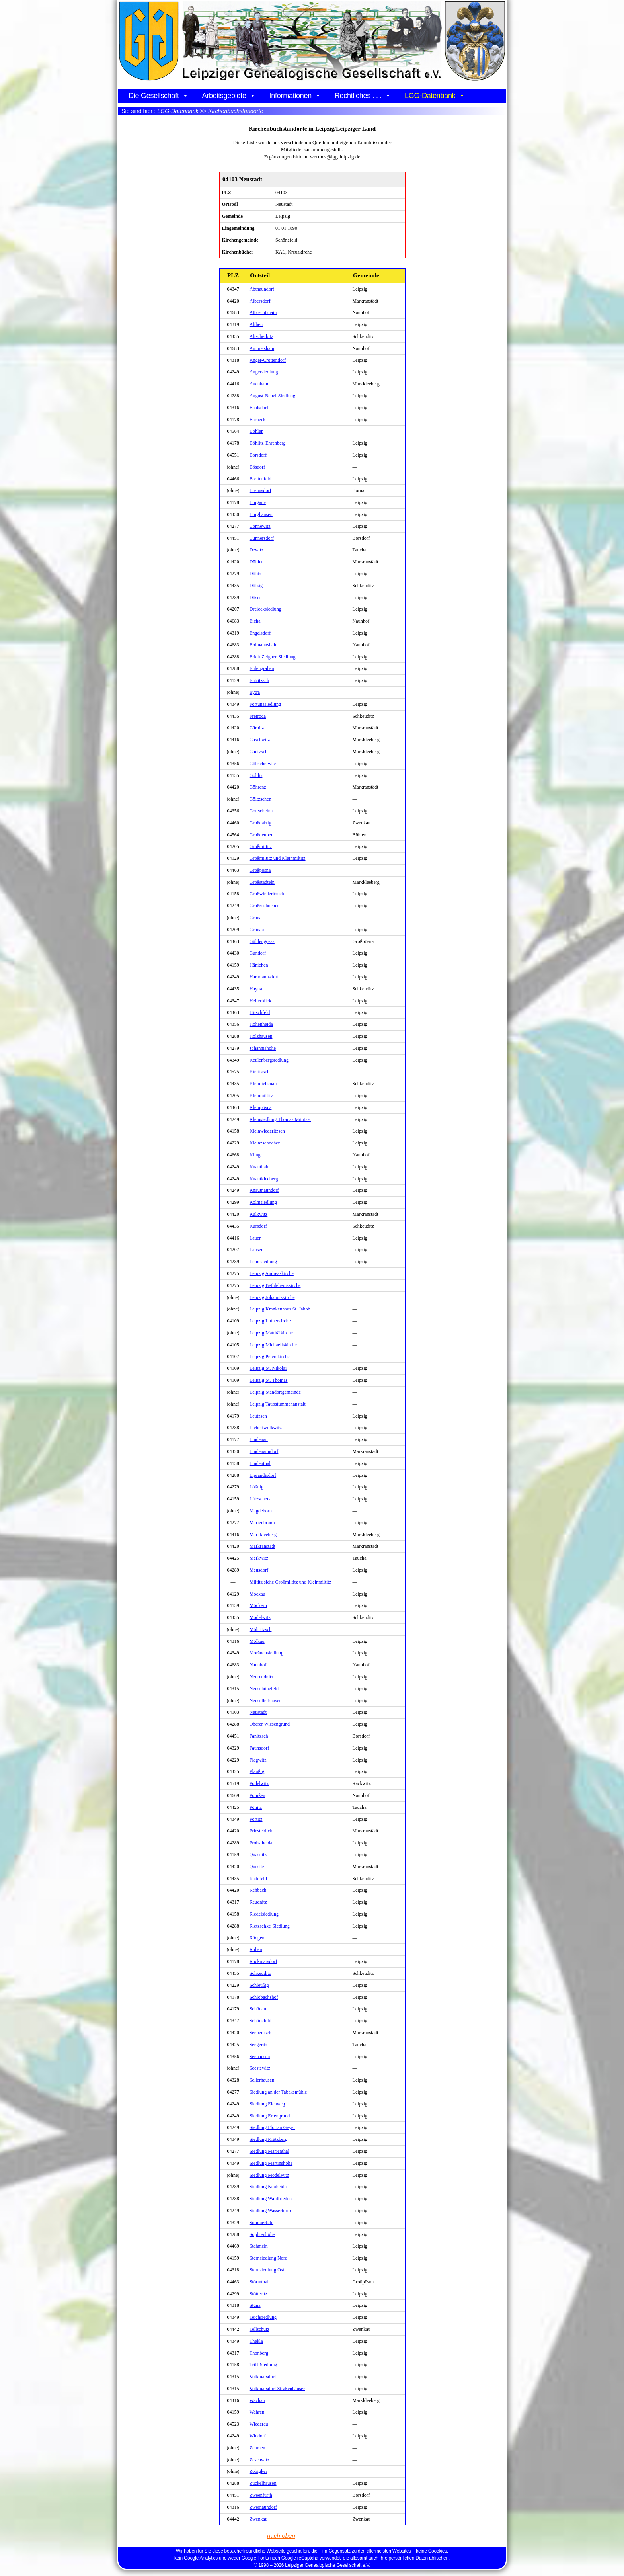 This screenshot has width=624, height=2576. What do you see at coordinates (264, 1451) in the screenshot?
I see `Lindenaundorf` at bounding box center [264, 1451].